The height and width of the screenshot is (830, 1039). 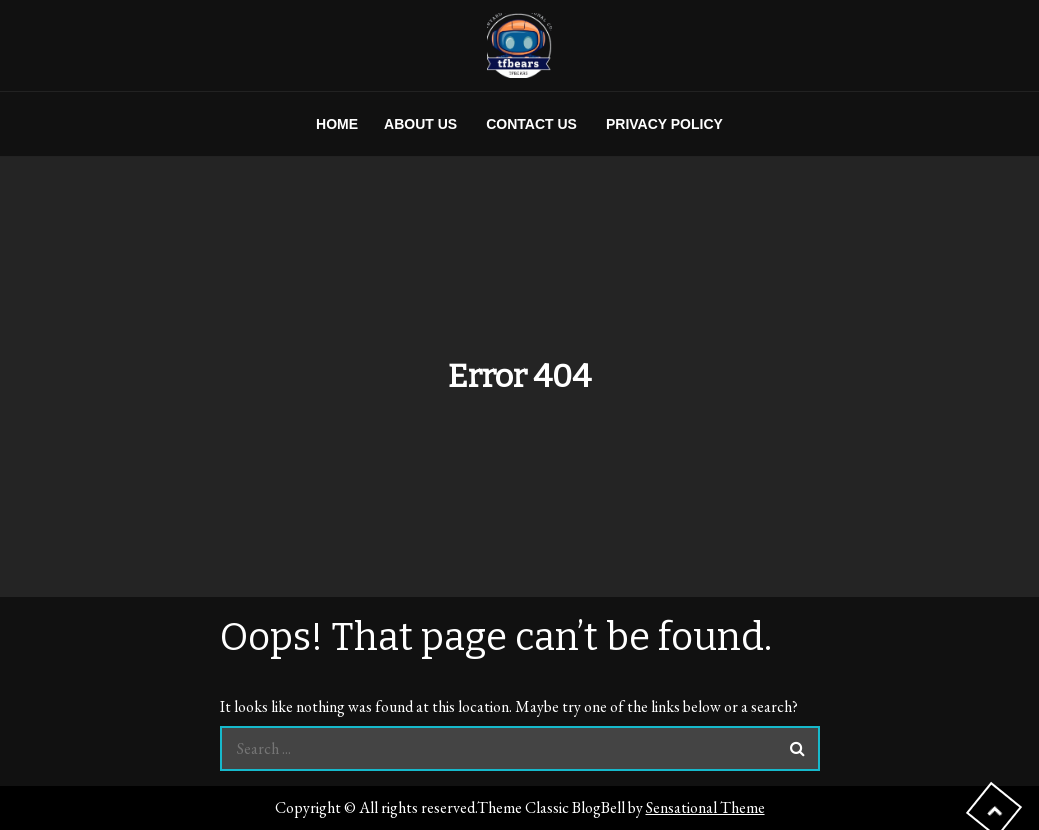 What do you see at coordinates (420, 124) in the screenshot?
I see `About us` at bounding box center [420, 124].